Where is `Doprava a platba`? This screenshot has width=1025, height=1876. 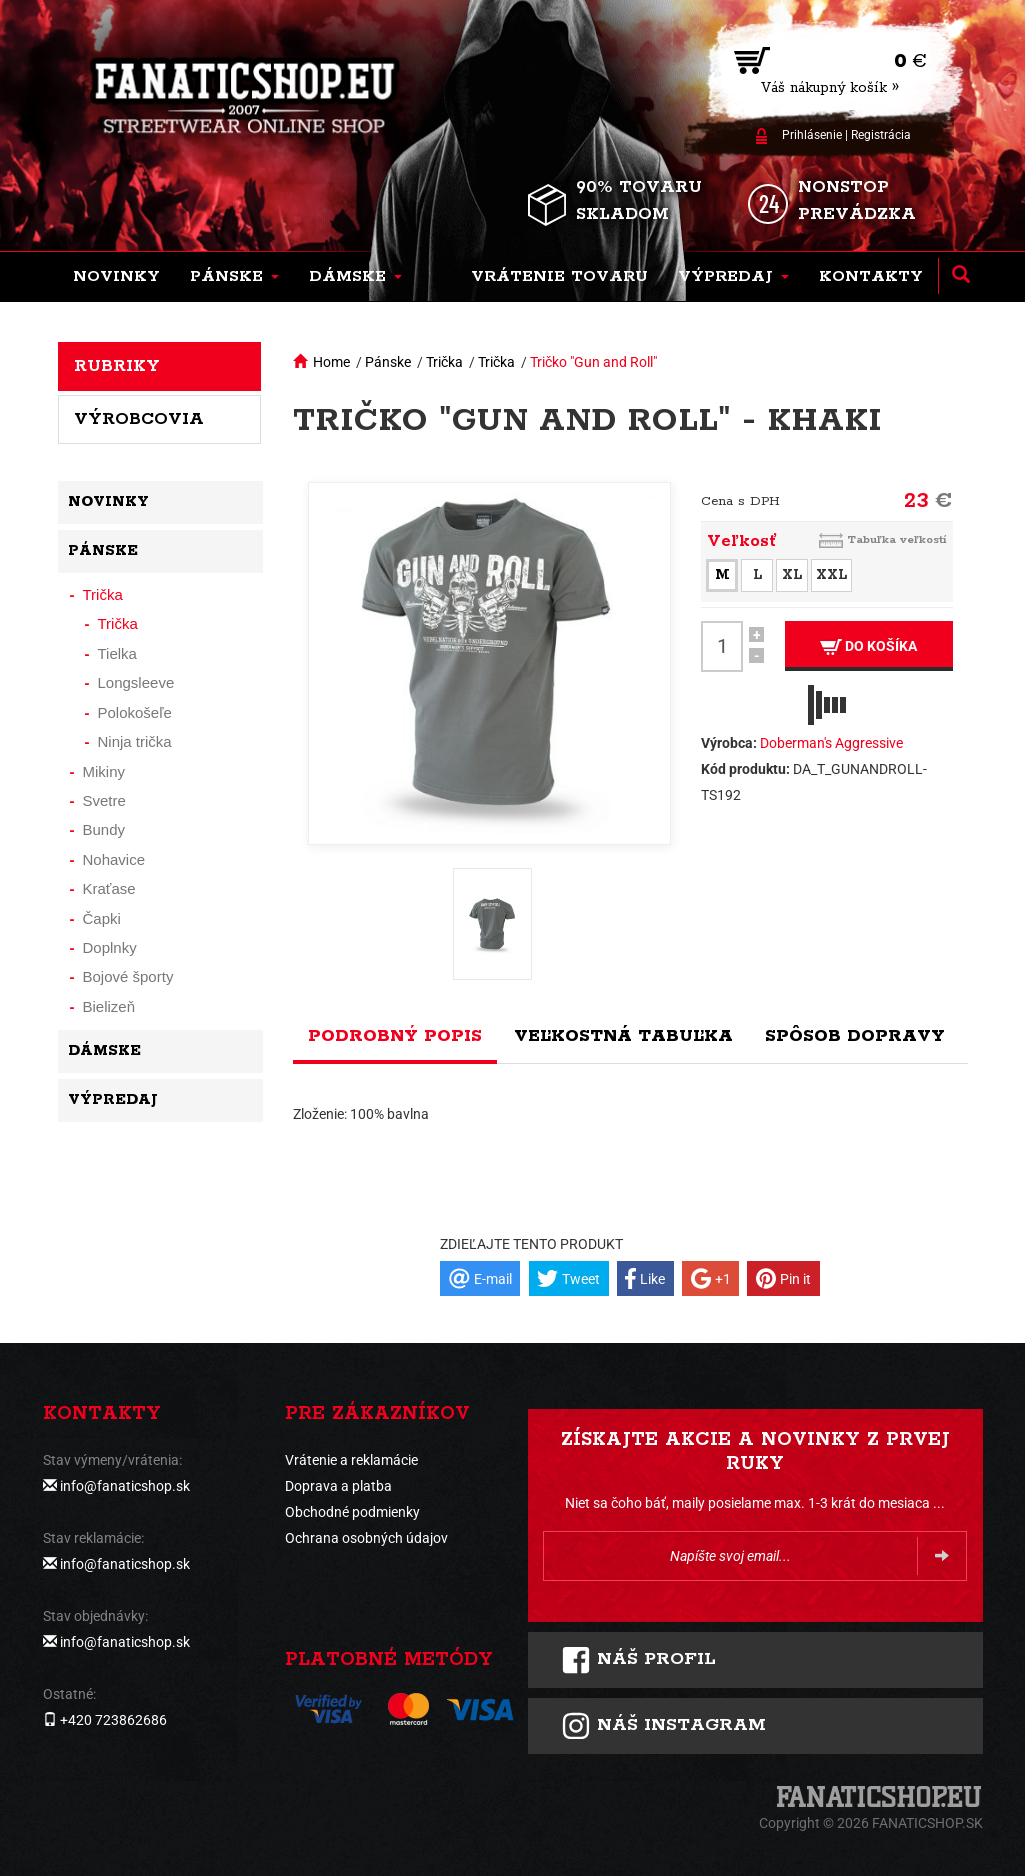
Doprava a platba is located at coordinates (338, 1486).